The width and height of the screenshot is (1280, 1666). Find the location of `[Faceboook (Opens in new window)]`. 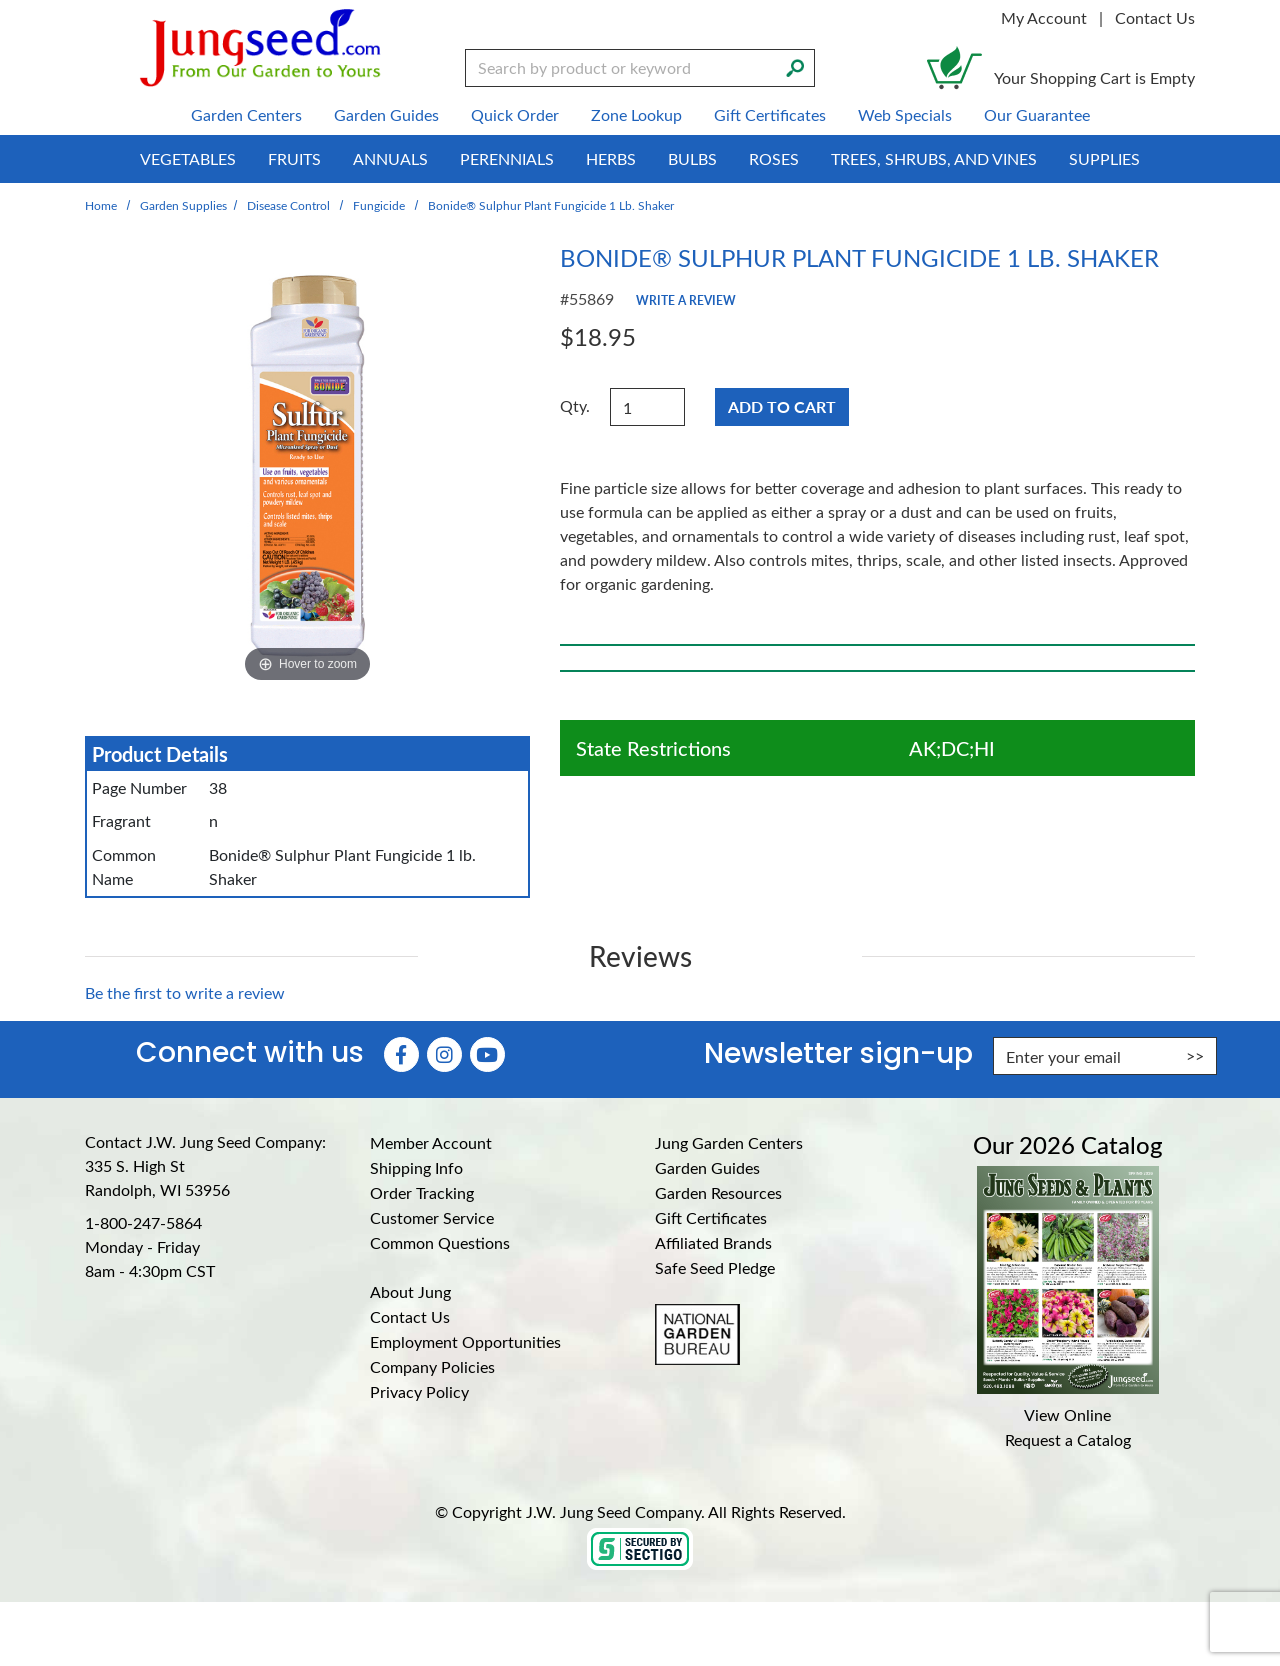

[Faceboook (Opens in new window)] is located at coordinates (401, 1054).